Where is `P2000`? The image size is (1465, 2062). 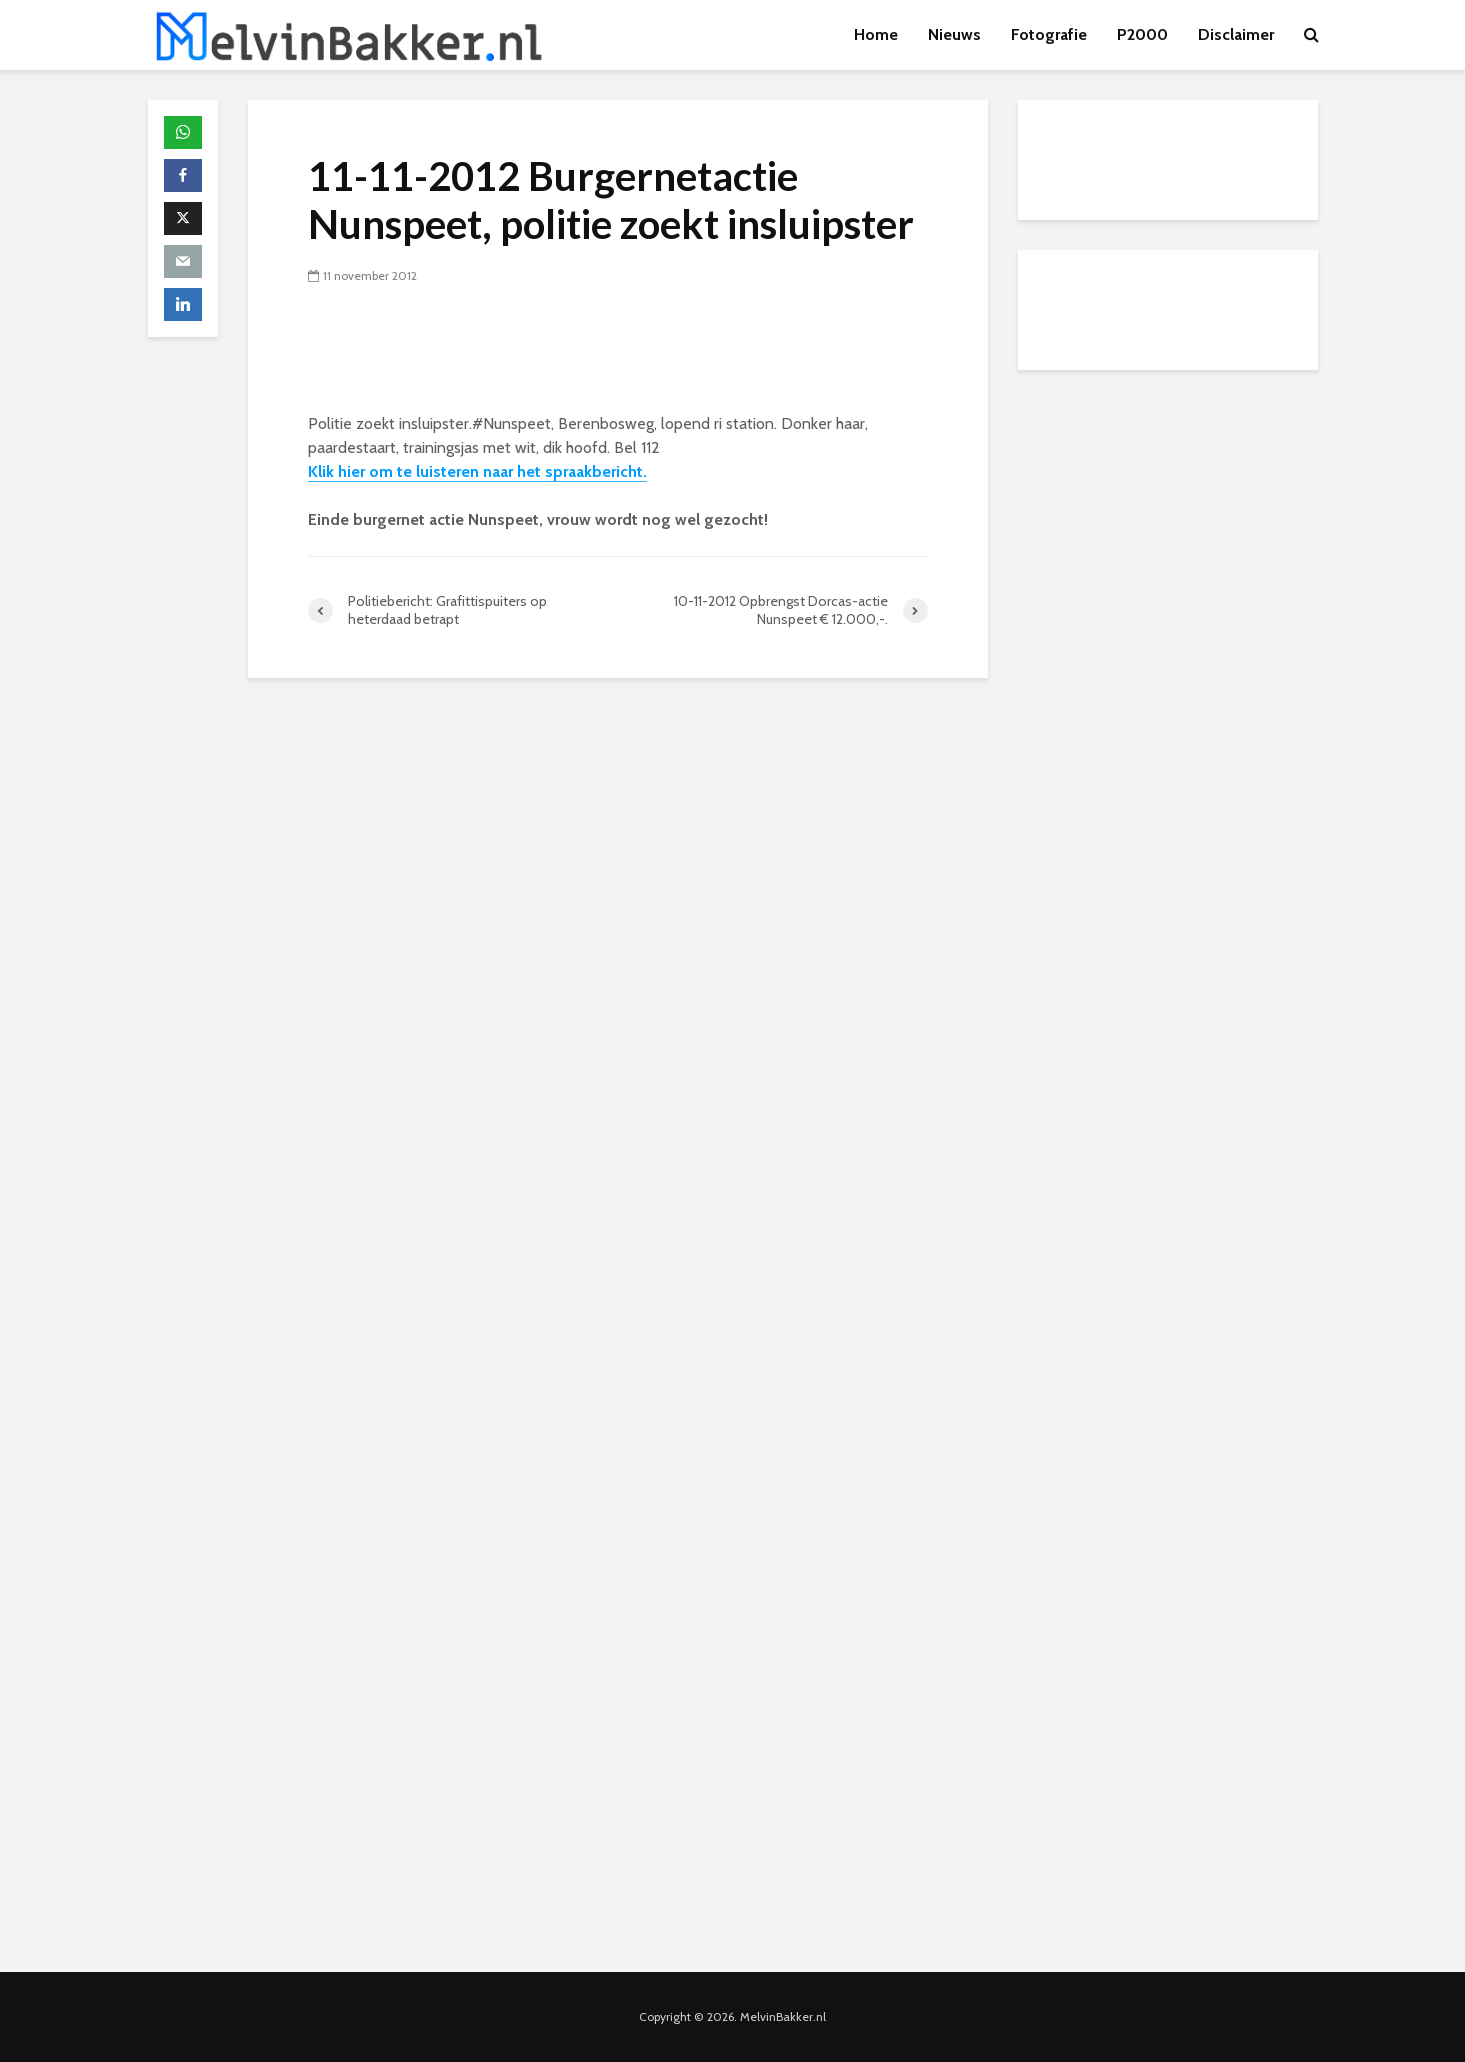 P2000 is located at coordinates (1142, 34).